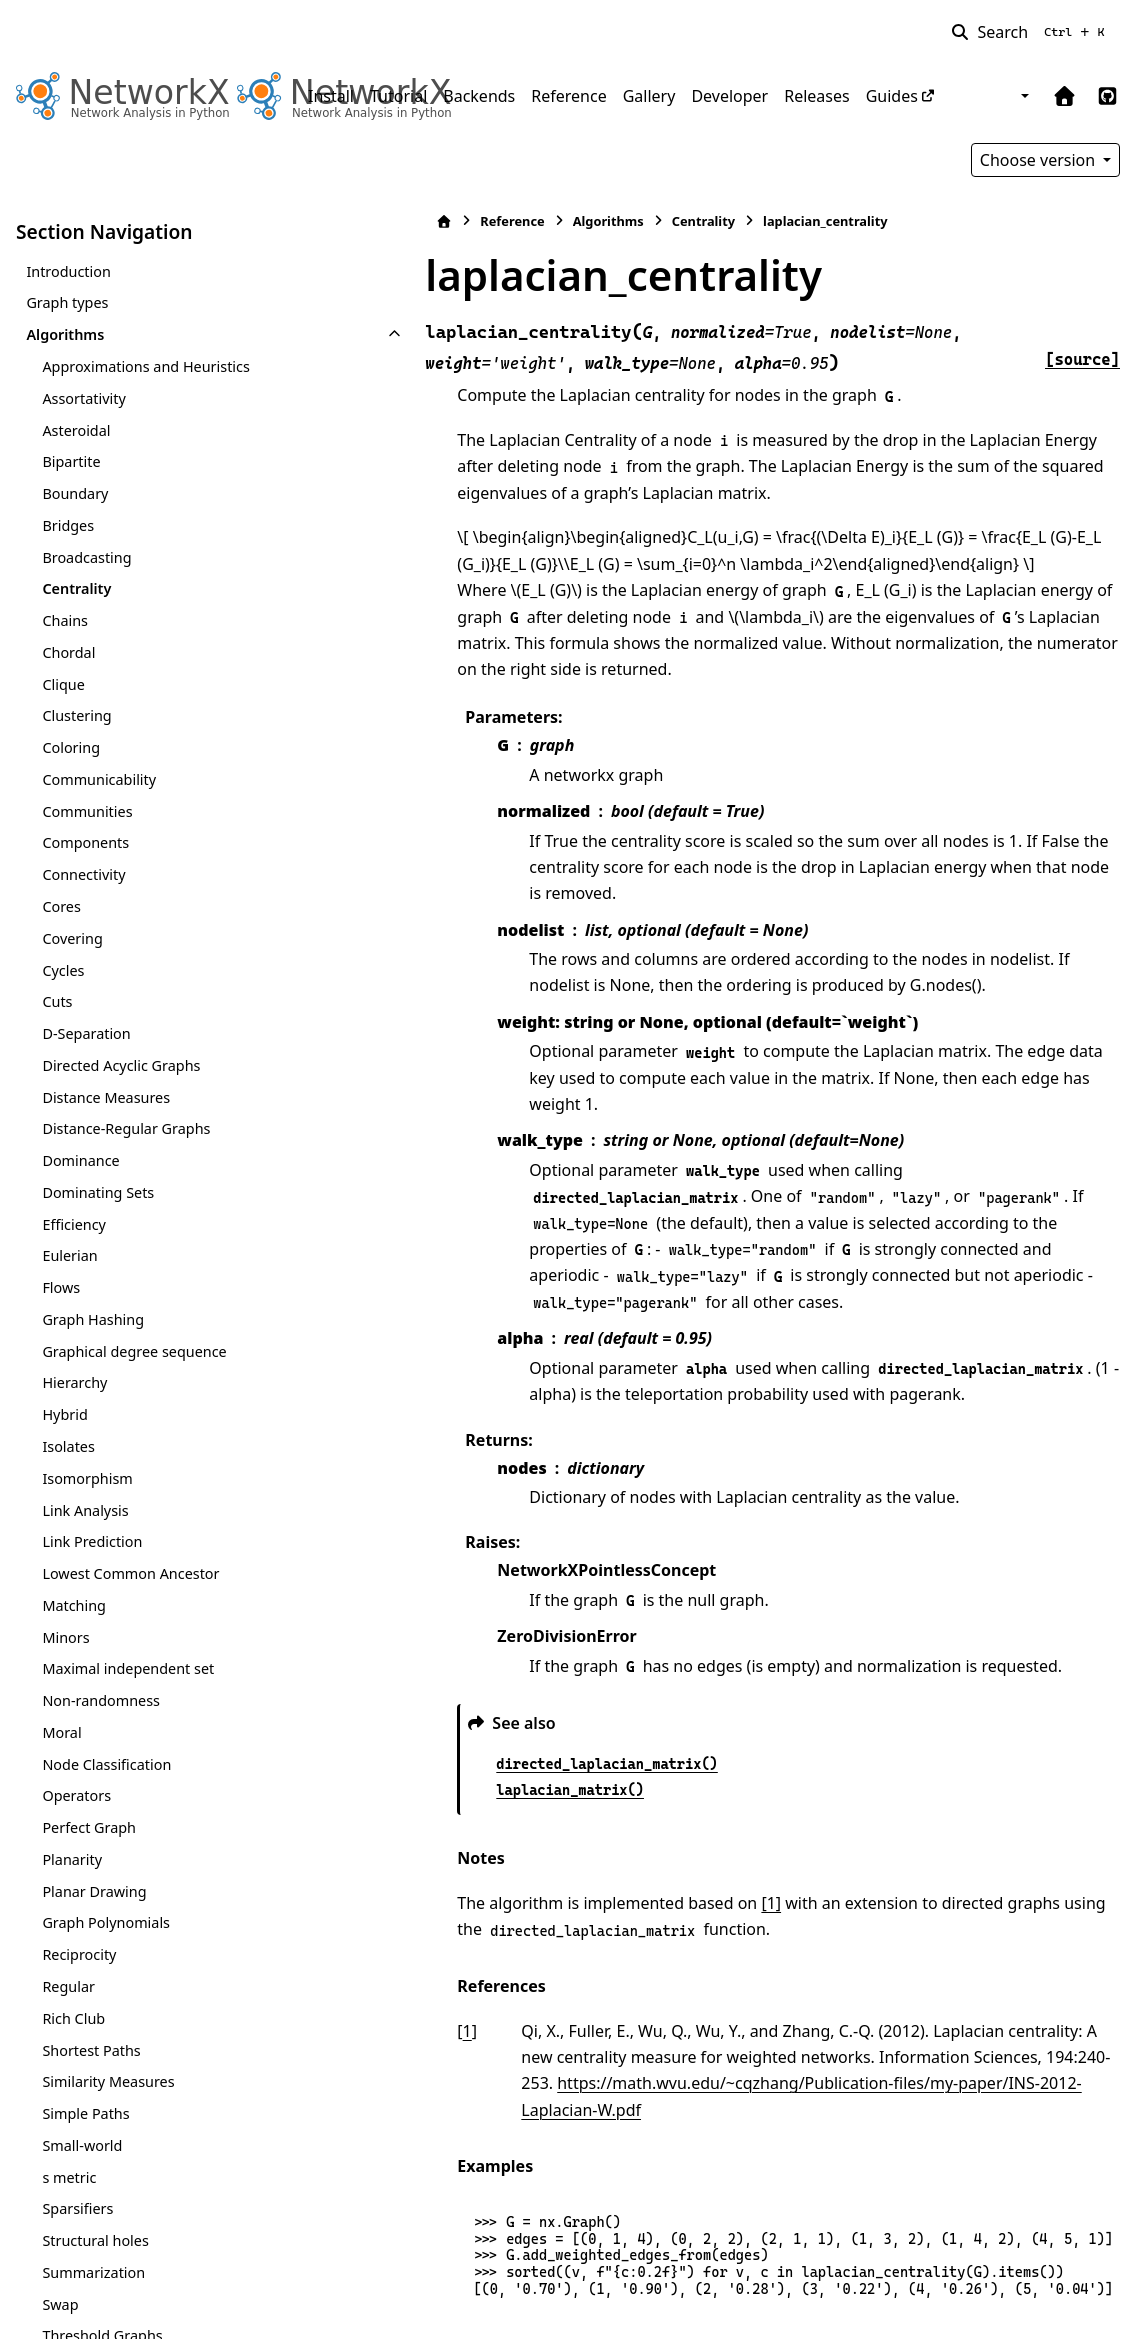 Image resolution: width=1136 pixels, height=2339 pixels. I want to click on Minors, so click(65, 1637).